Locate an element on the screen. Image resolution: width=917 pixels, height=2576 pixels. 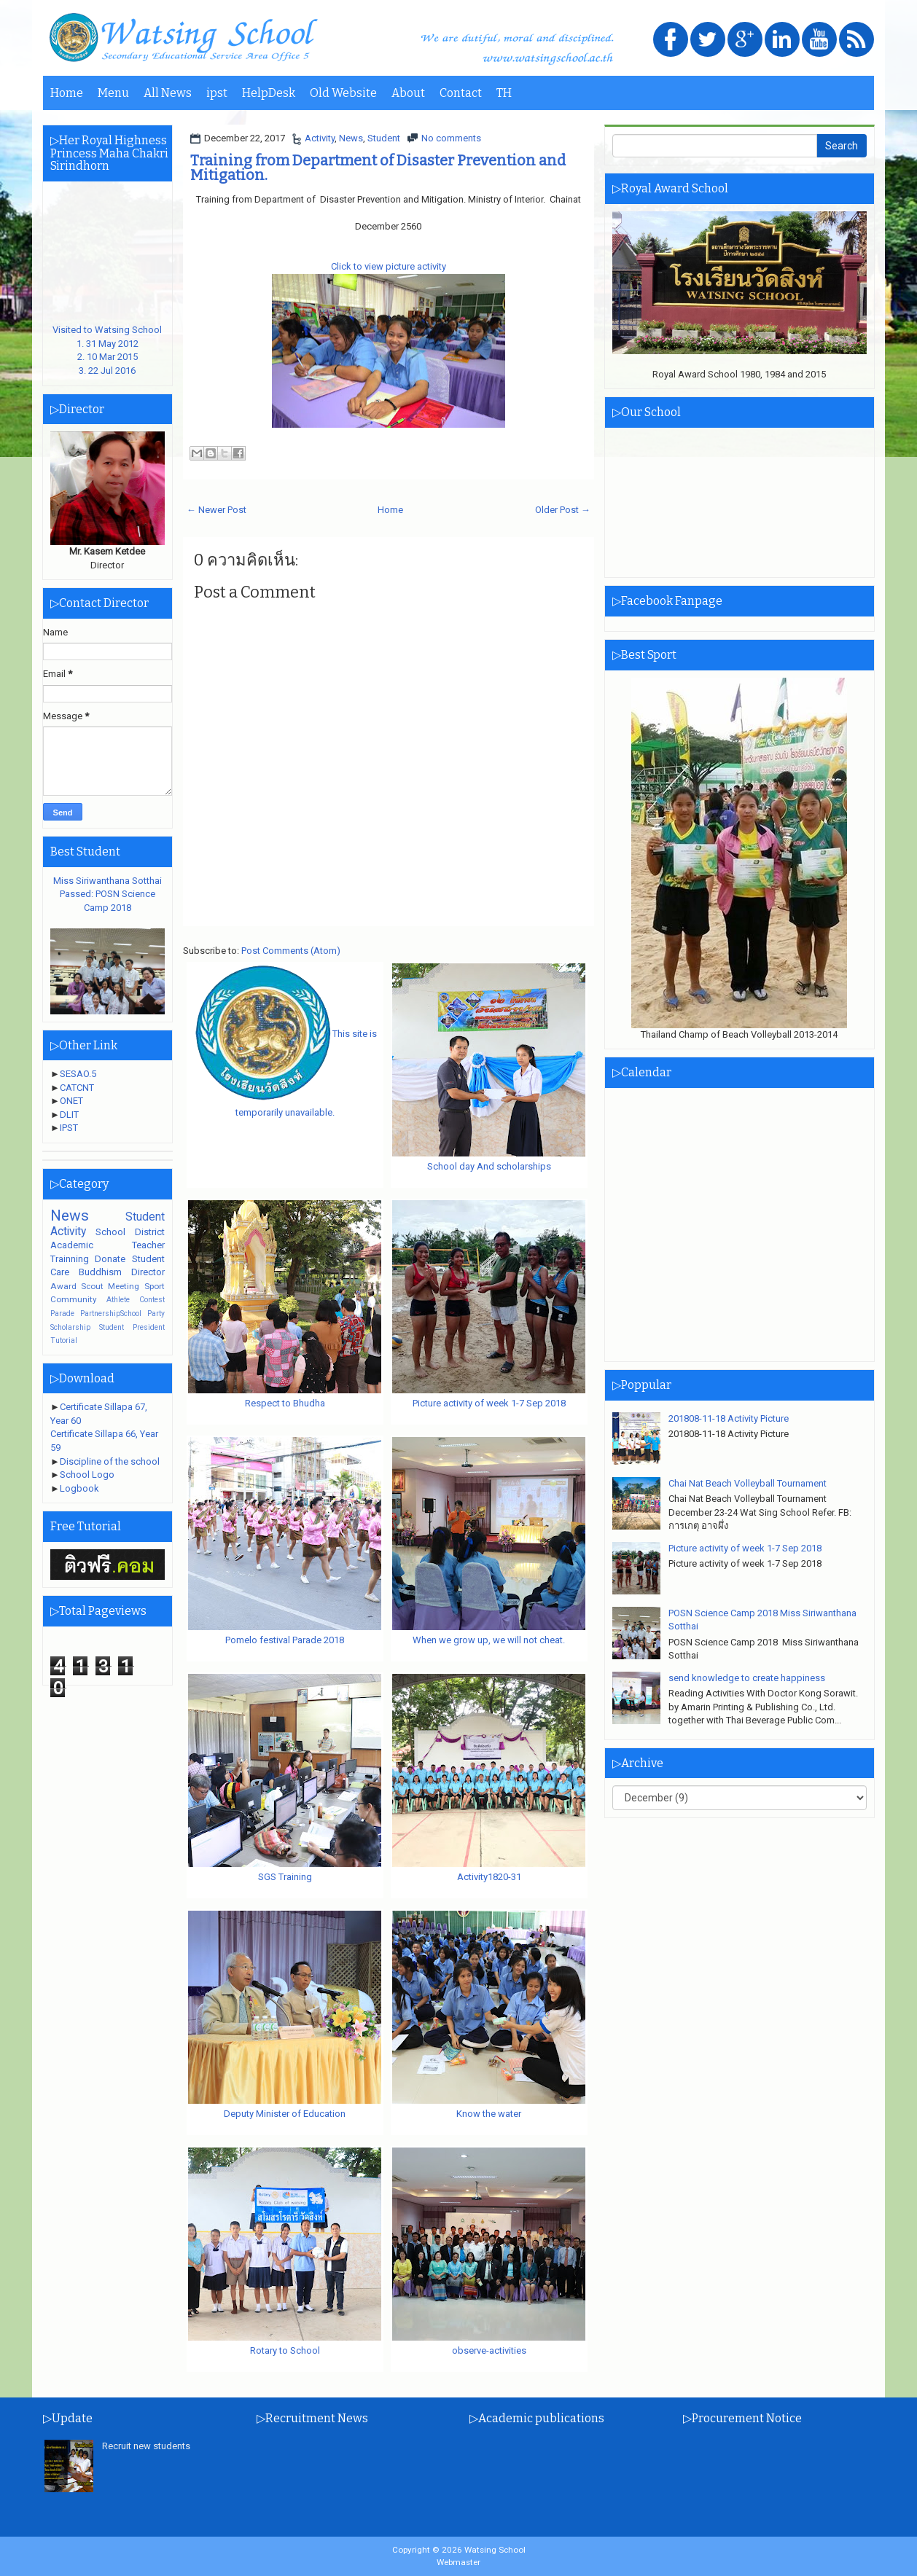
Contact is located at coordinates (461, 93).